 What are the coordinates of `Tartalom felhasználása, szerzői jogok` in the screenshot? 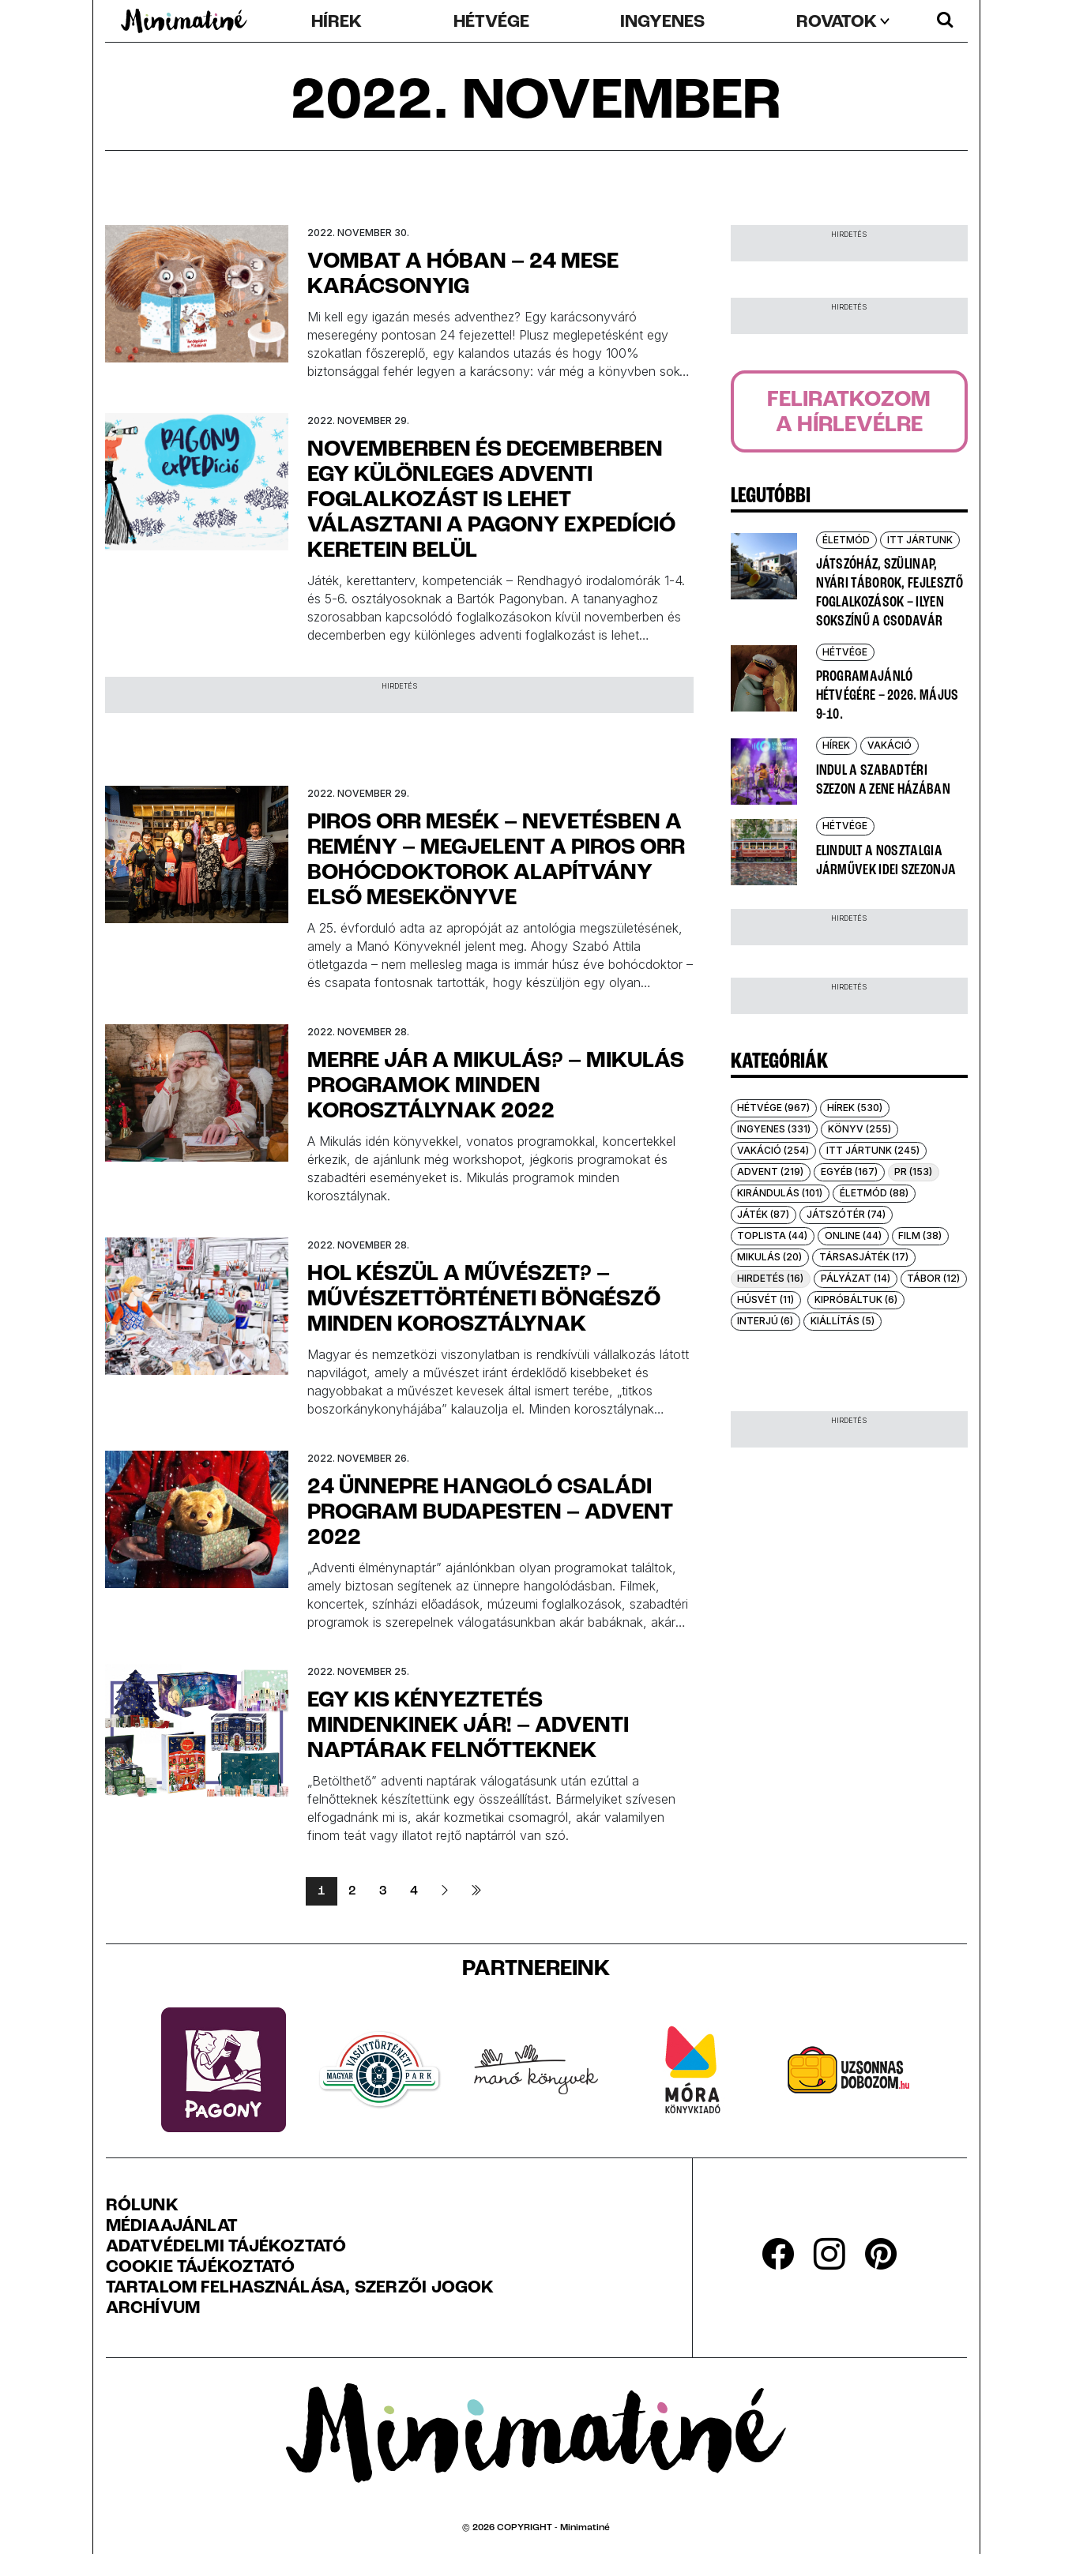 It's located at (300, 2288).